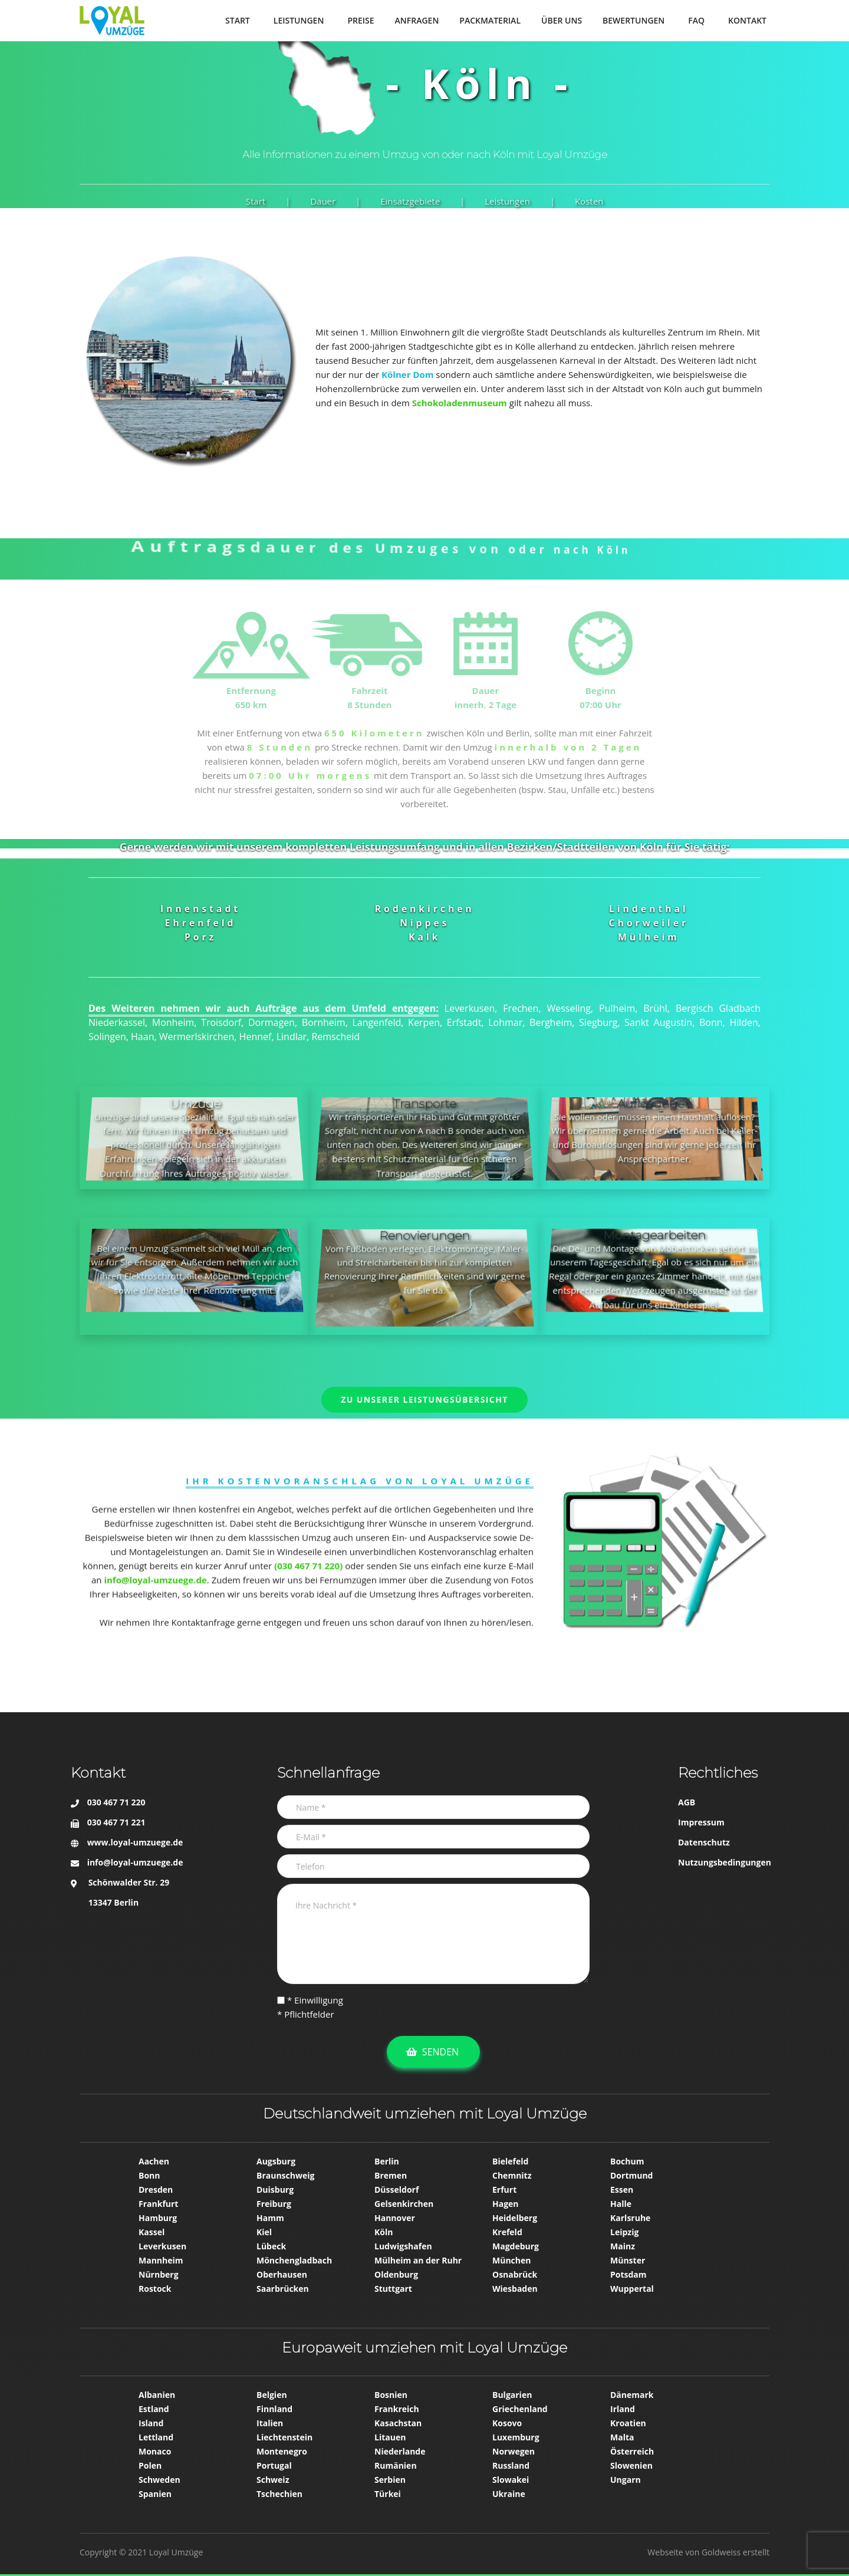 The image size is (849, 2576). Describe the element at coordinates (255, 201) in the screenshot. I see `Start` at that location.